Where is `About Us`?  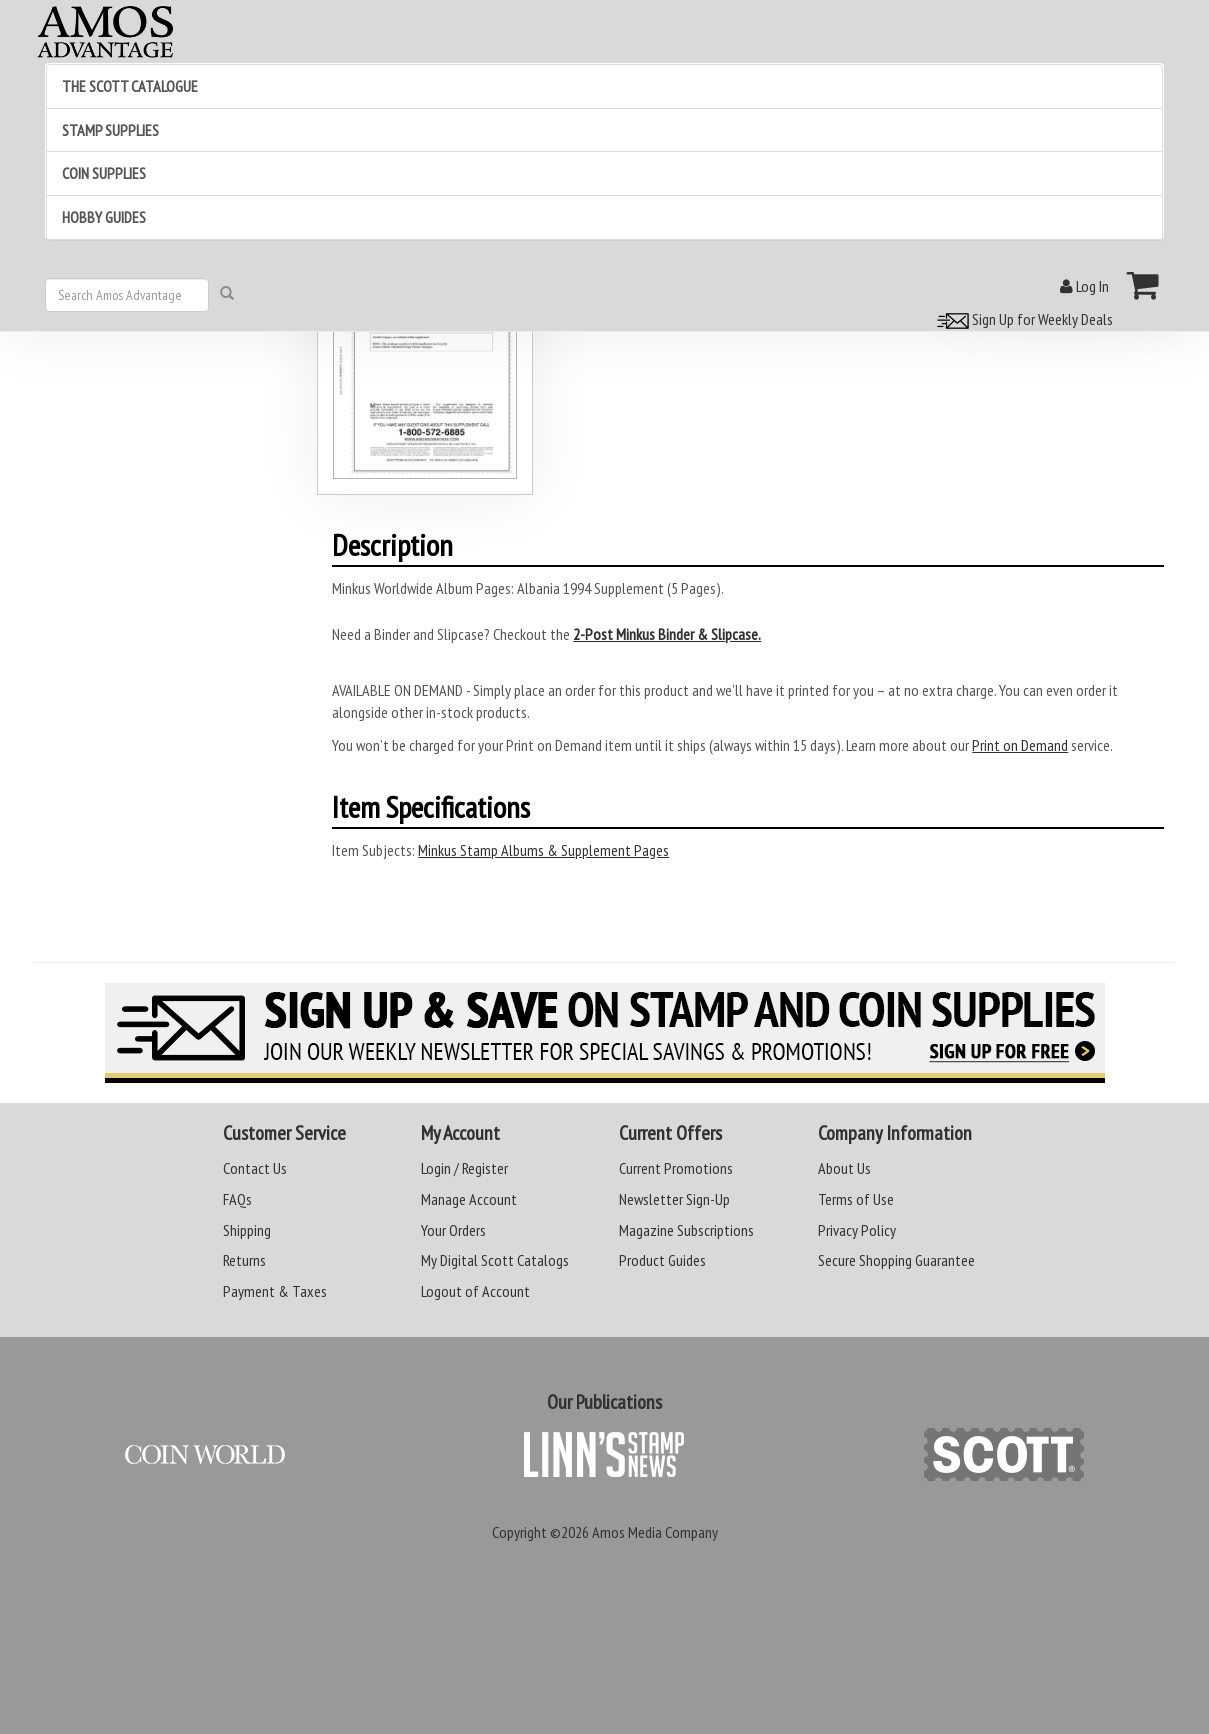
About Us is located at coordinates (844, 1168).